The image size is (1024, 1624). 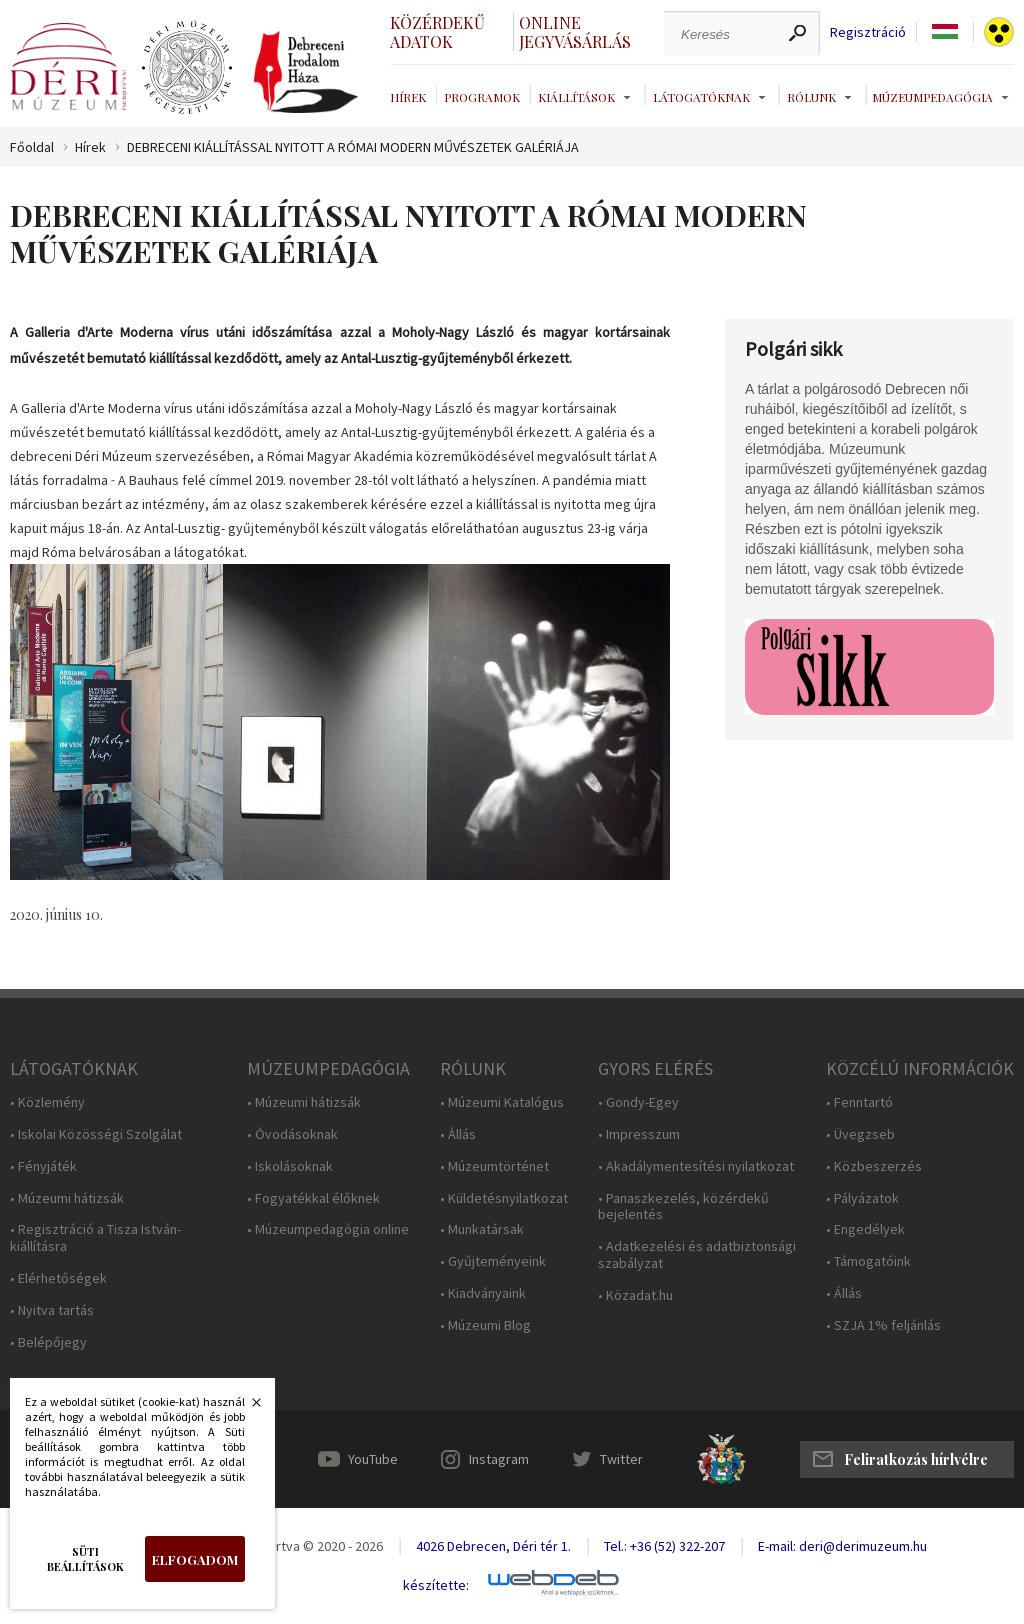 What do you see at coordinates (638, 1102) in the screenshot?
I see `• Gondy-Egey` at bounding box center [638, 1102].